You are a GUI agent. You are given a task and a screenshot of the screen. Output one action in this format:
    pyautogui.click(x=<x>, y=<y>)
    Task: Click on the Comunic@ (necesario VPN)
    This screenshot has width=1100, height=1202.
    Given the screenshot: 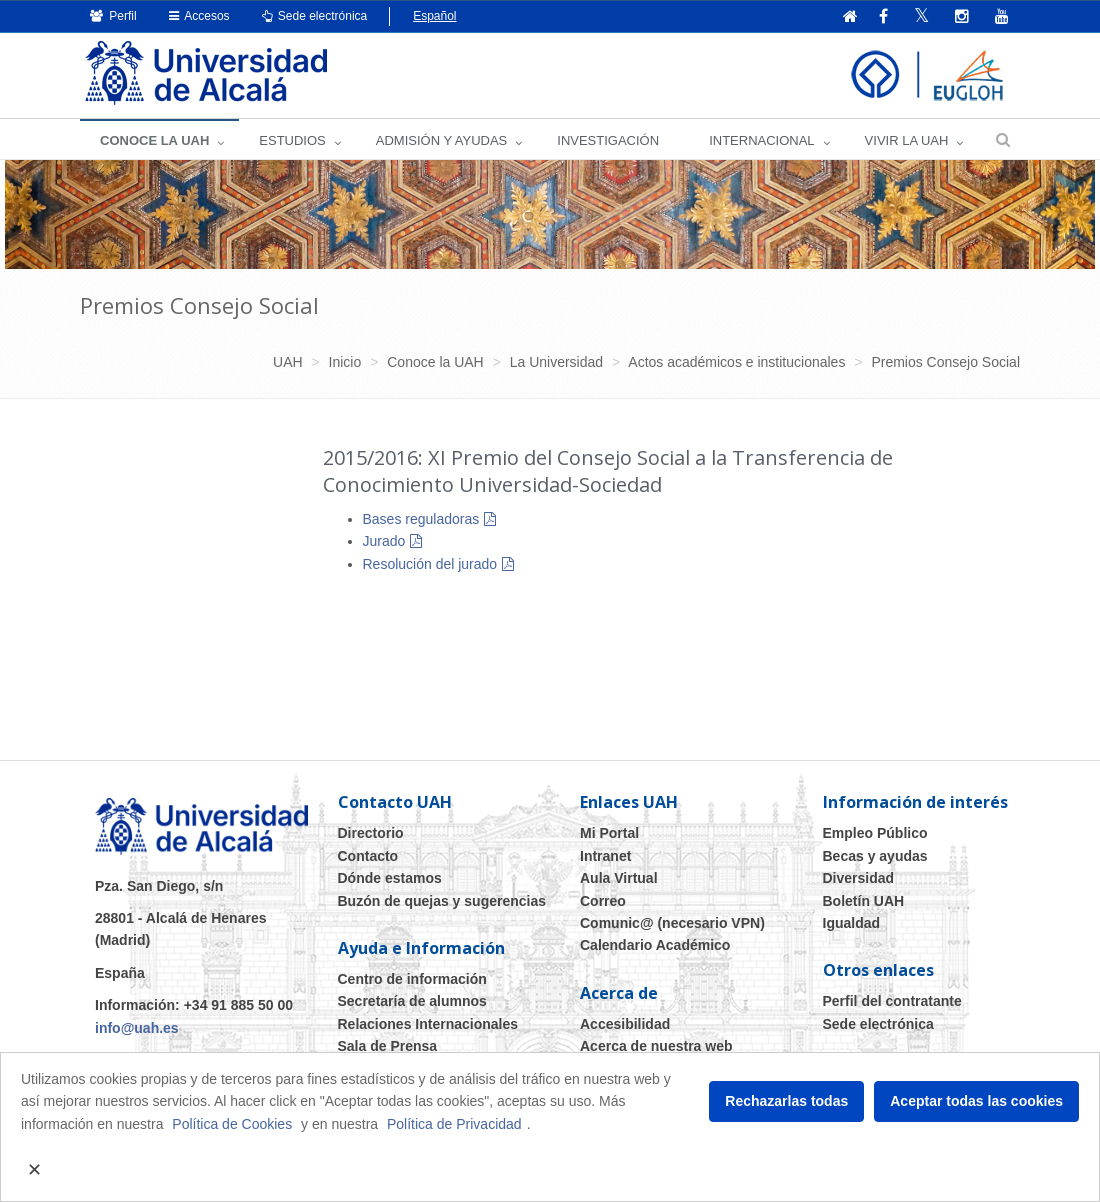 What is the action you would take?
    pyautogui.click(x=672, y=923)
    